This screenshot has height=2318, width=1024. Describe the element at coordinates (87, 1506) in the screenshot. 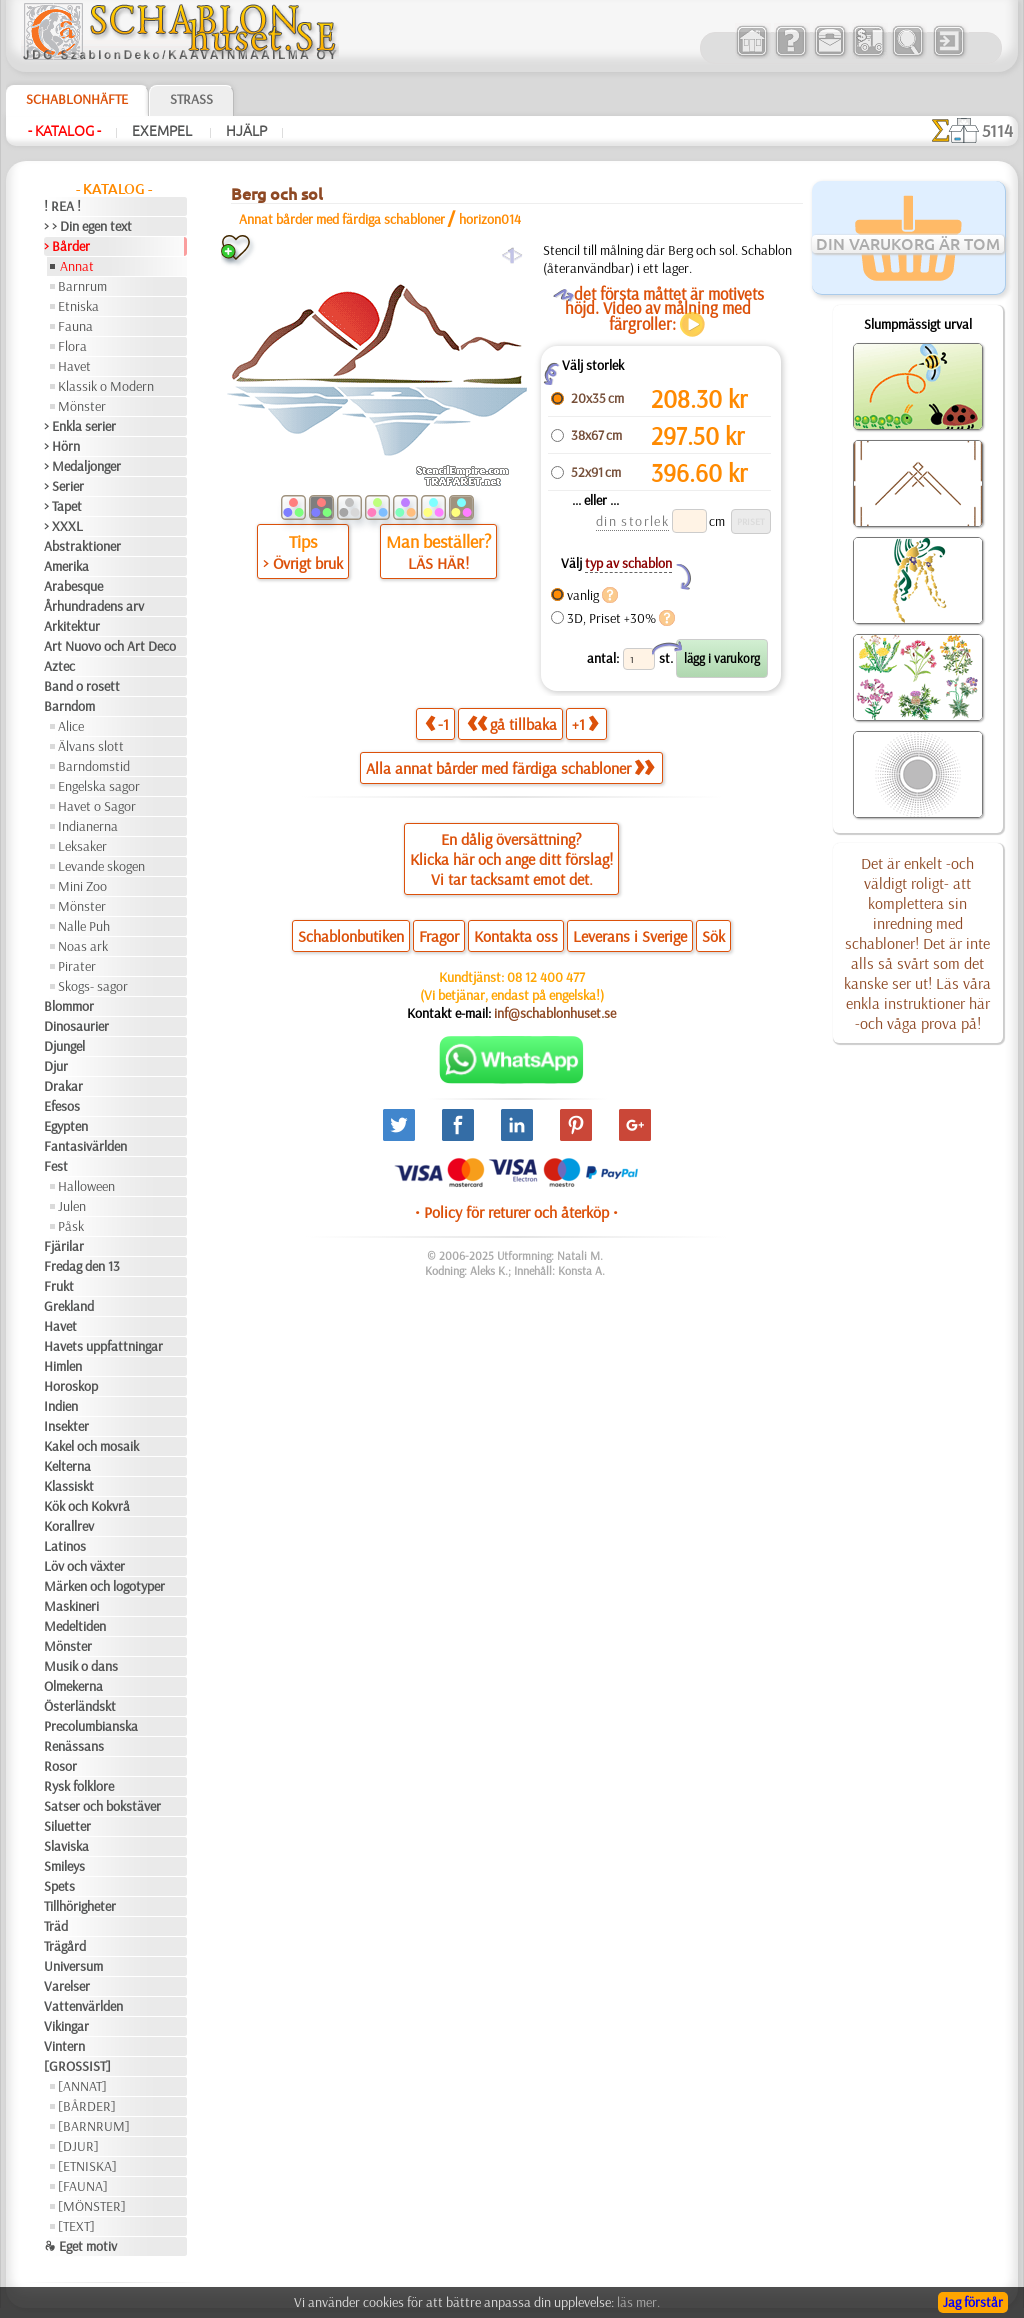

I see `Kök och Kokvrå` at that location.